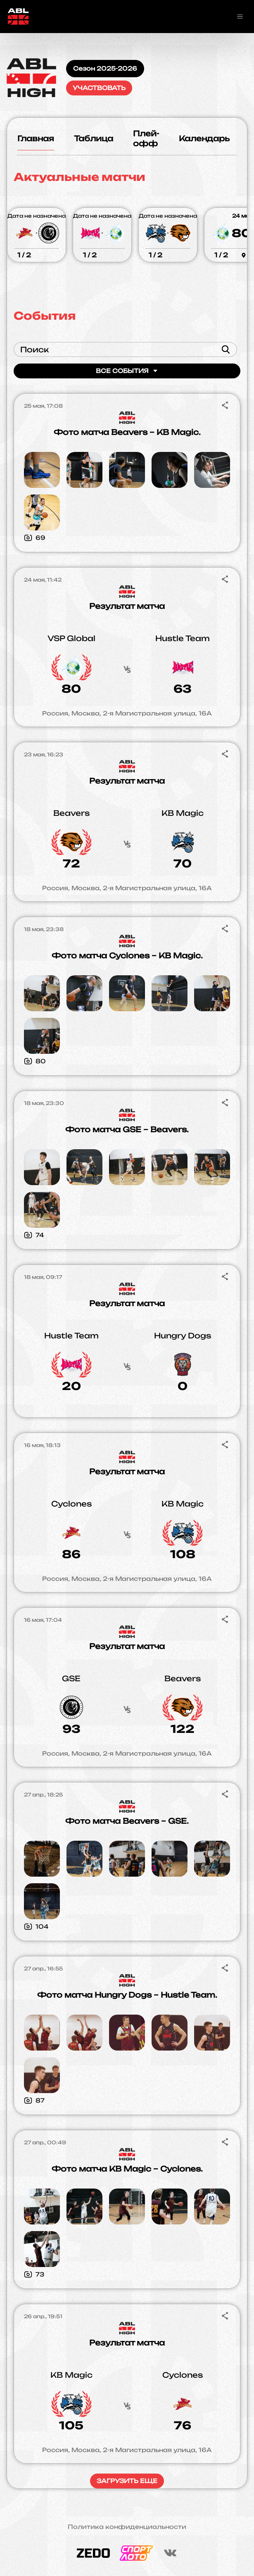  What do you see at coordinates (204, 138) in the screenshot?
I see `Календарь` at bounding box center [204, 138].